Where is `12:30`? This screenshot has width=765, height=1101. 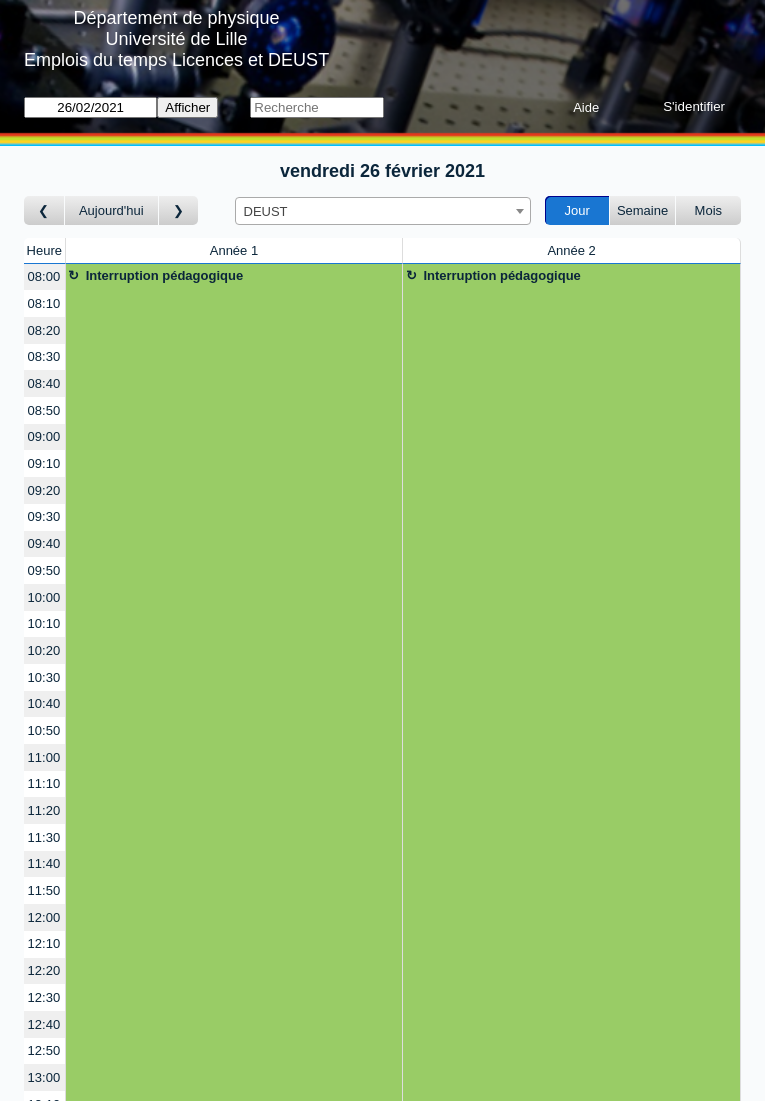
12:30 is located at coordinates (44, 997).